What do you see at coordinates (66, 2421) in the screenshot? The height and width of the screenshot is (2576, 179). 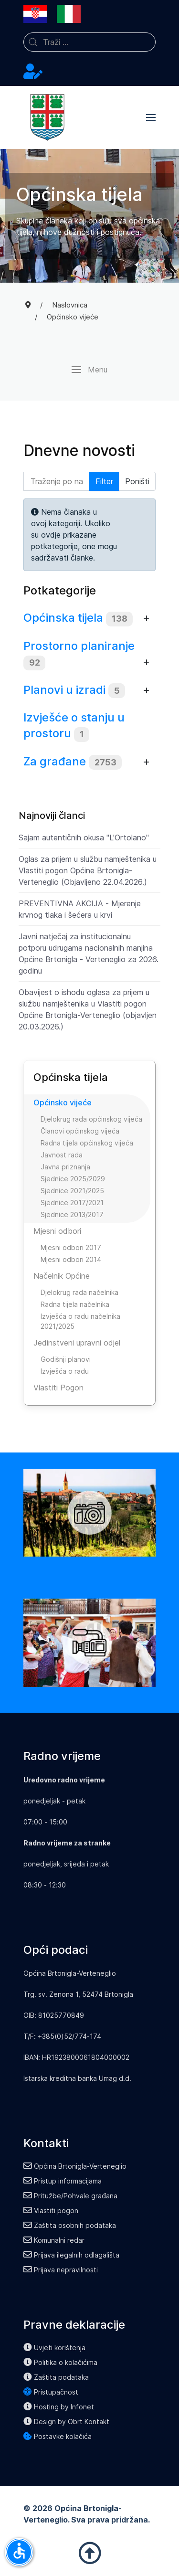 I see `Design by Obrt Kontakt` at bounding box center [66, 2421].